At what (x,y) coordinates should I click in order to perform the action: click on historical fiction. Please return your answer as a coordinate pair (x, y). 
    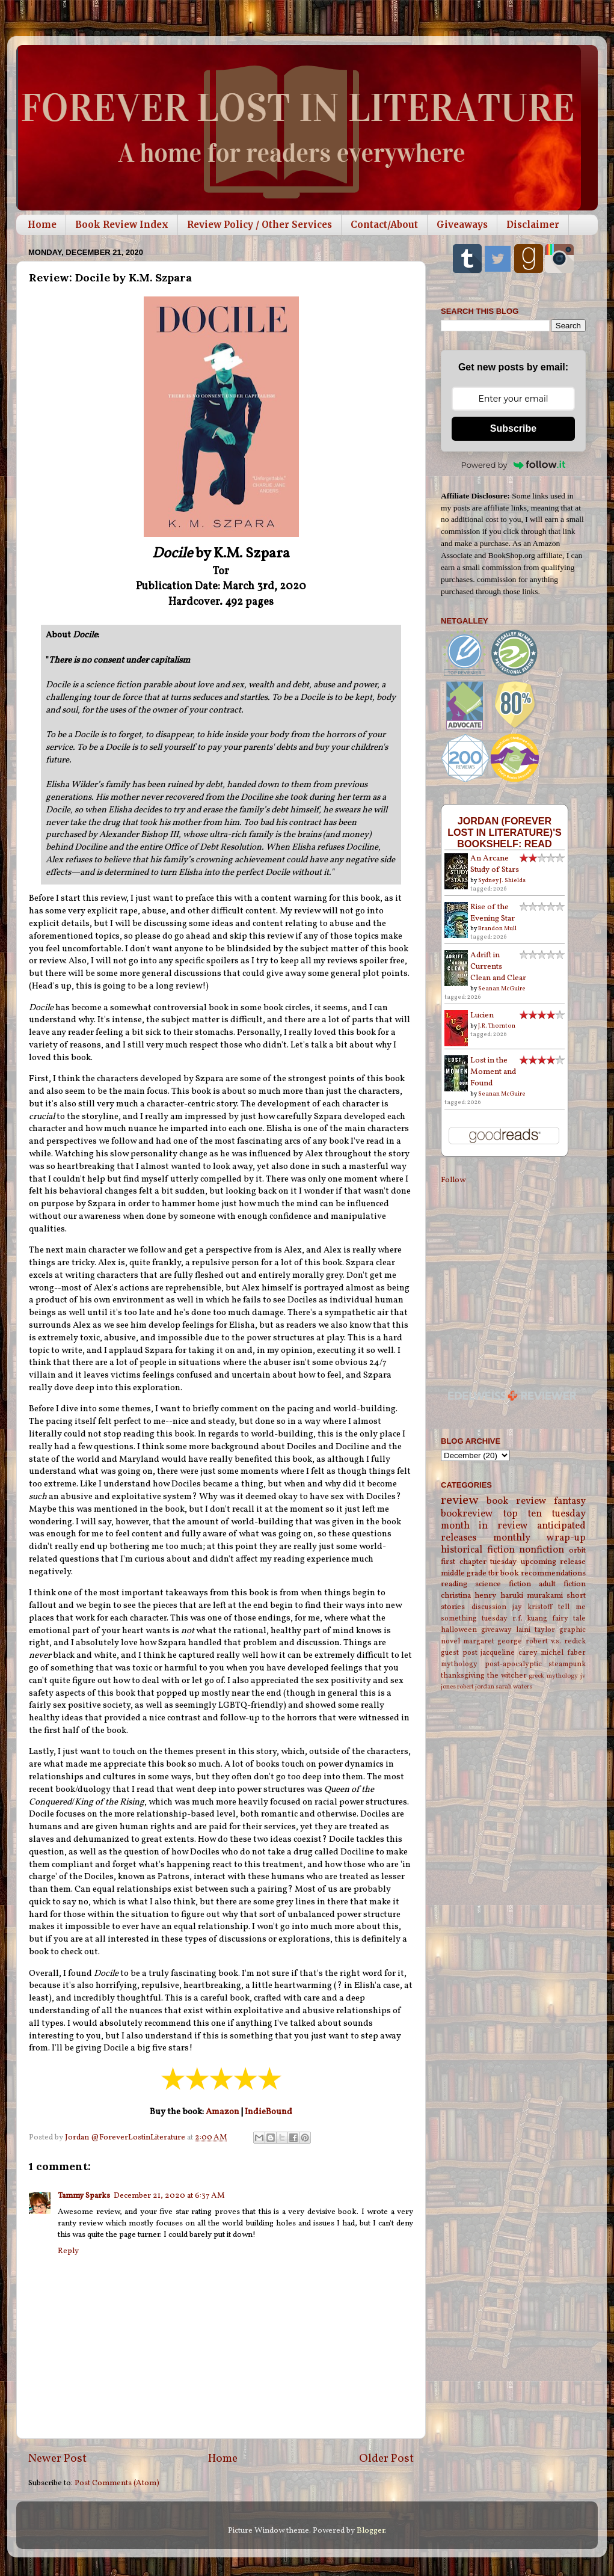
    Looking at the image, I should click on (478, 1550).